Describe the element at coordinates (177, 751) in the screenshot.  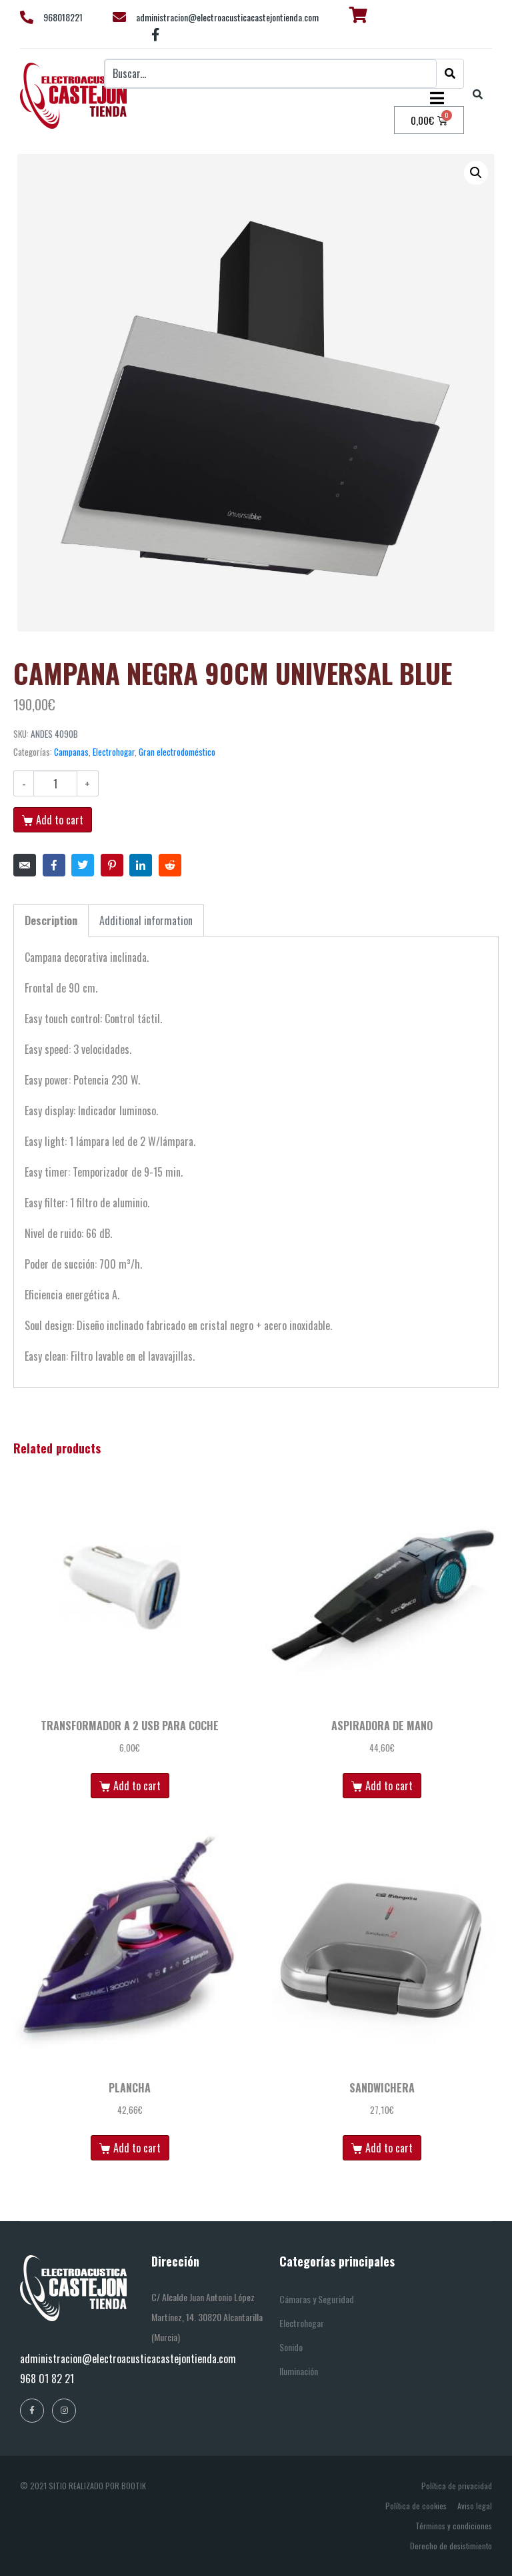
I see `Gran electrodoméstico` at that location.